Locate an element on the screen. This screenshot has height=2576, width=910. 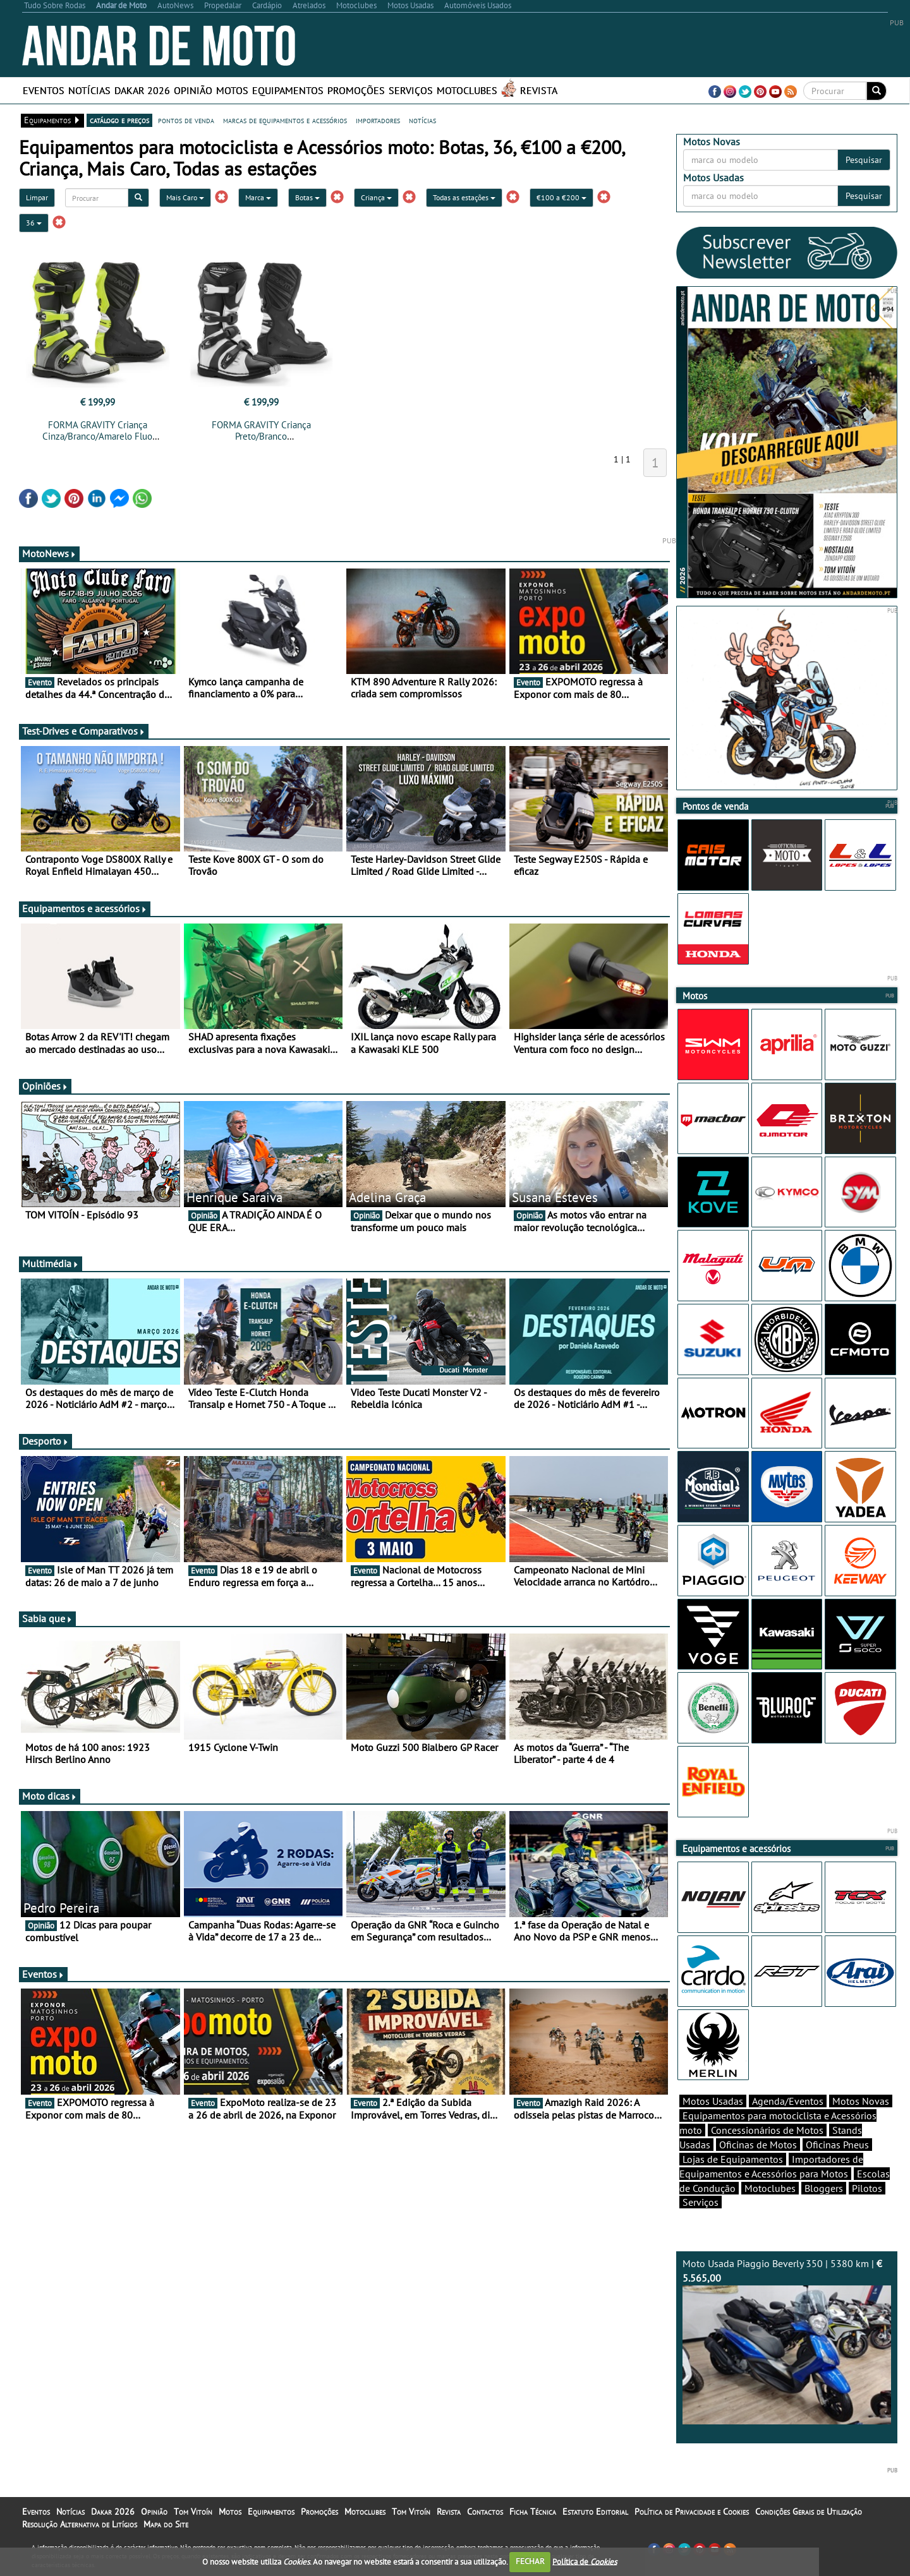
Serviços is located at coordinates (411, 90).